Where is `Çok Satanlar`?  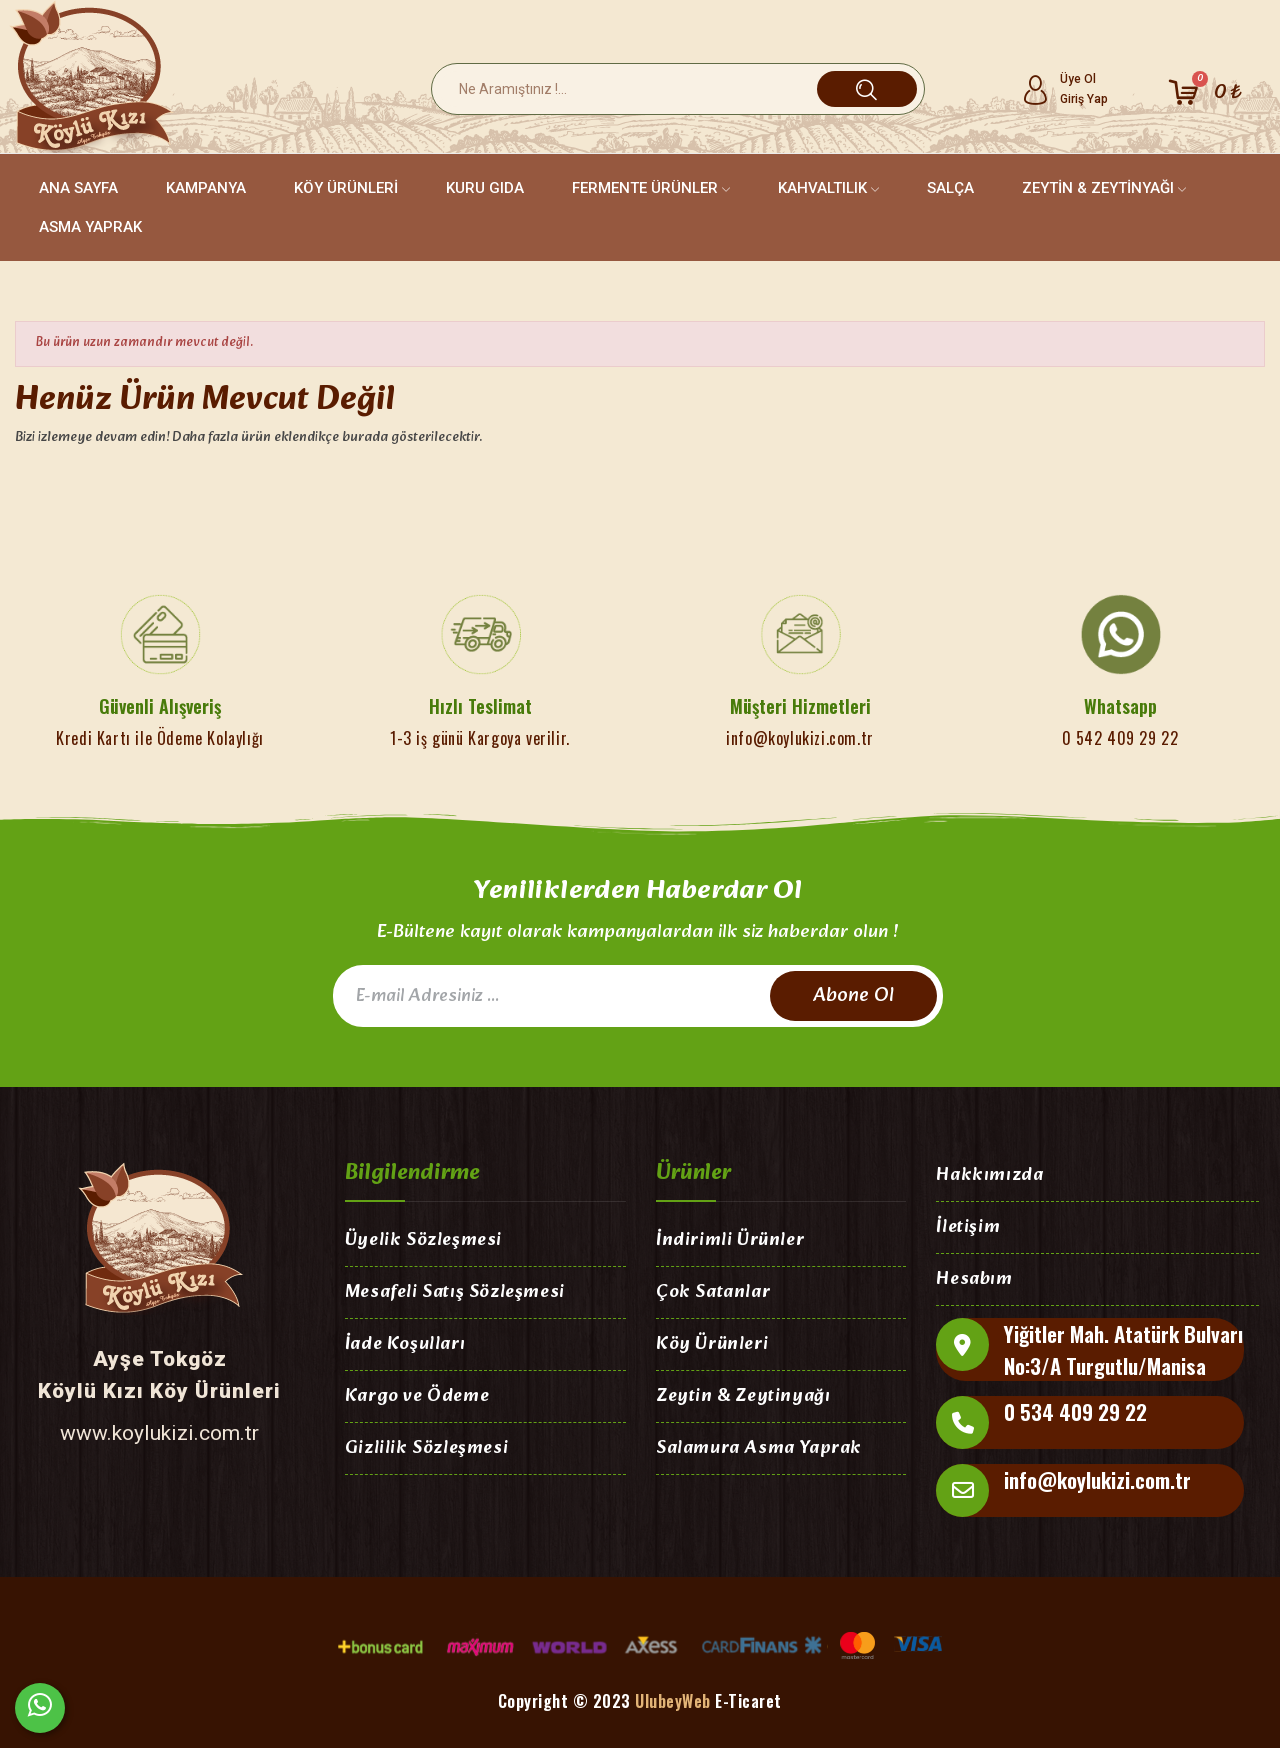
Çok Satanlar is located at coordinates (713, 1293).